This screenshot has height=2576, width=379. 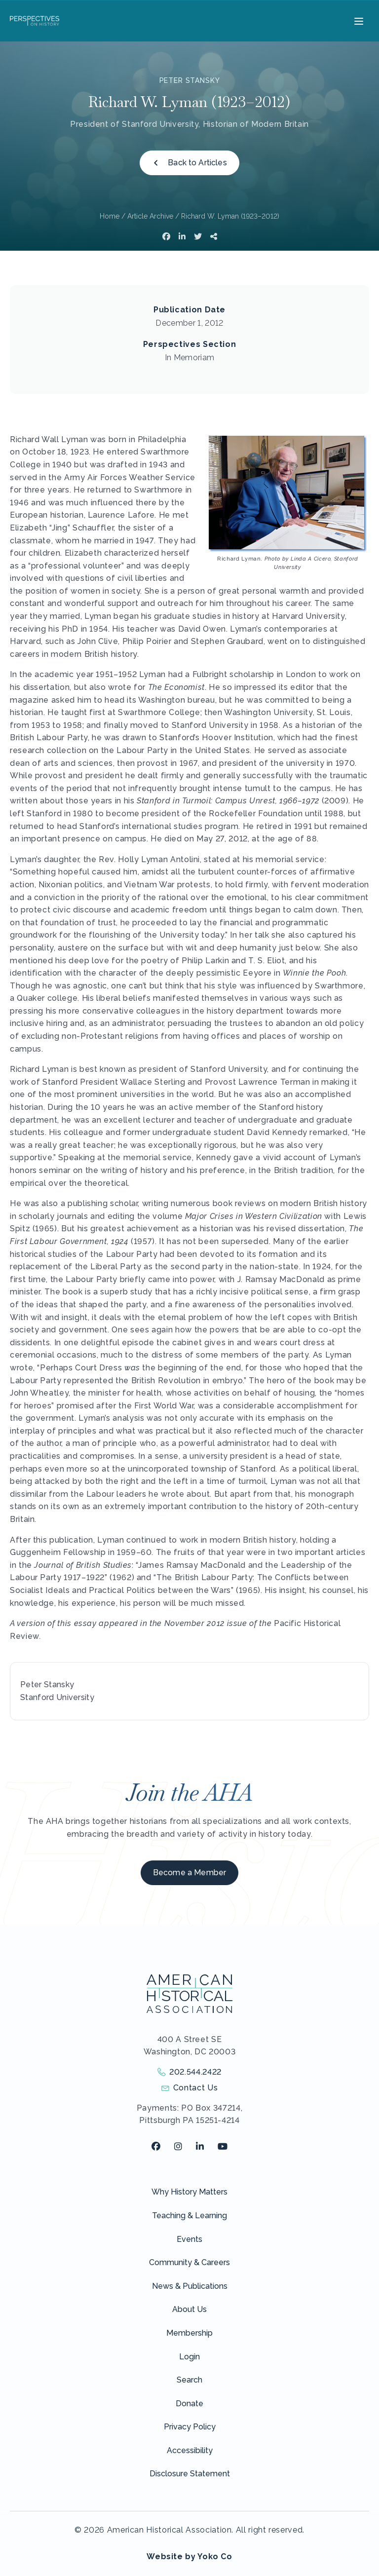 I want to click on Search, so click(x=189, y=2380).